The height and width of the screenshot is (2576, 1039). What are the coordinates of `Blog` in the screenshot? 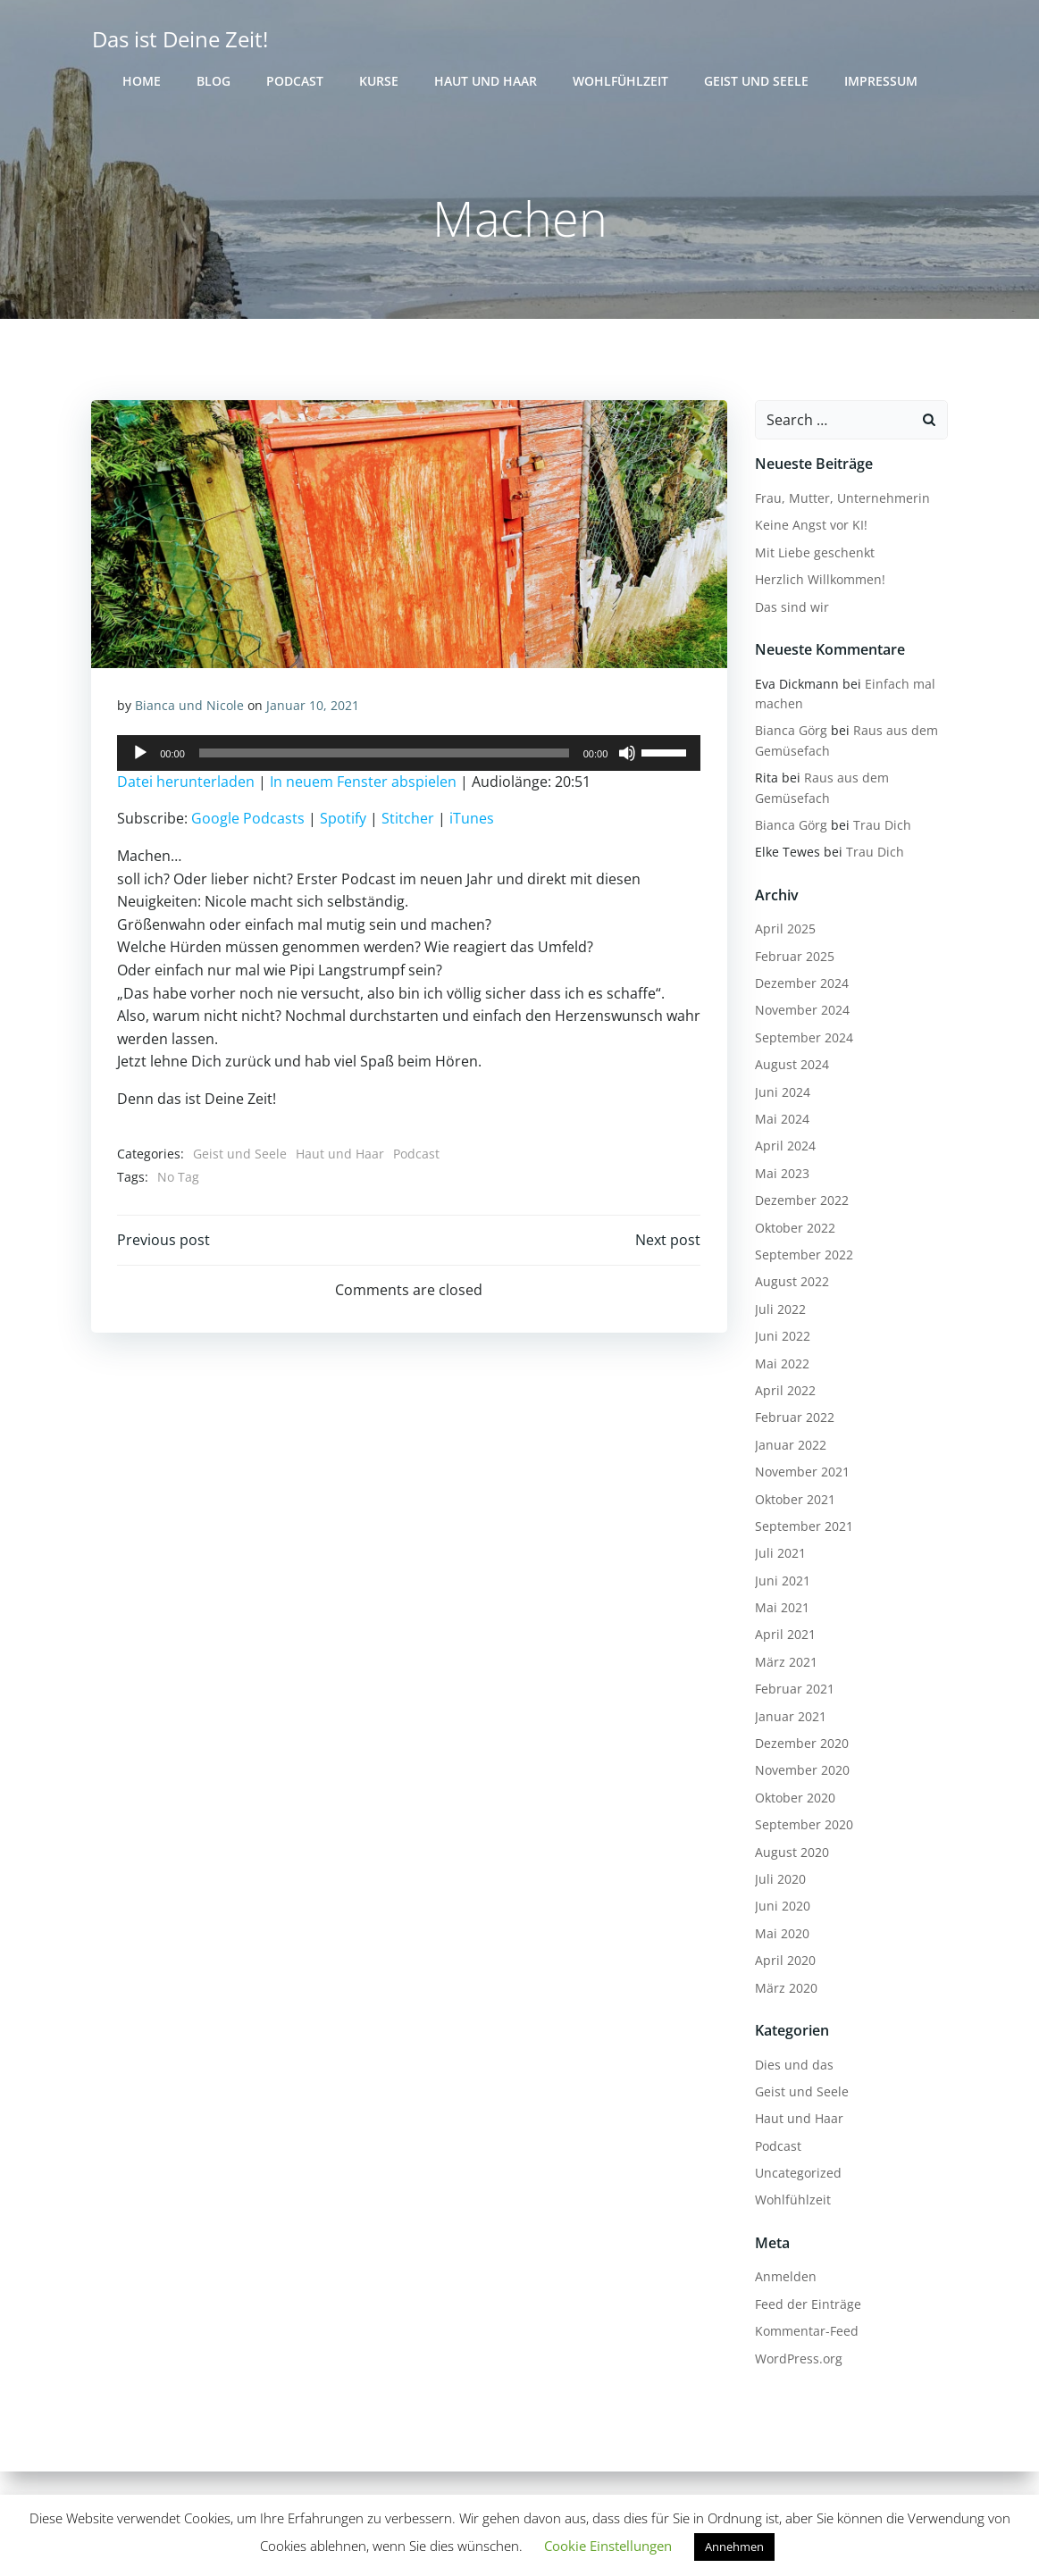 It's located at (213, 80).